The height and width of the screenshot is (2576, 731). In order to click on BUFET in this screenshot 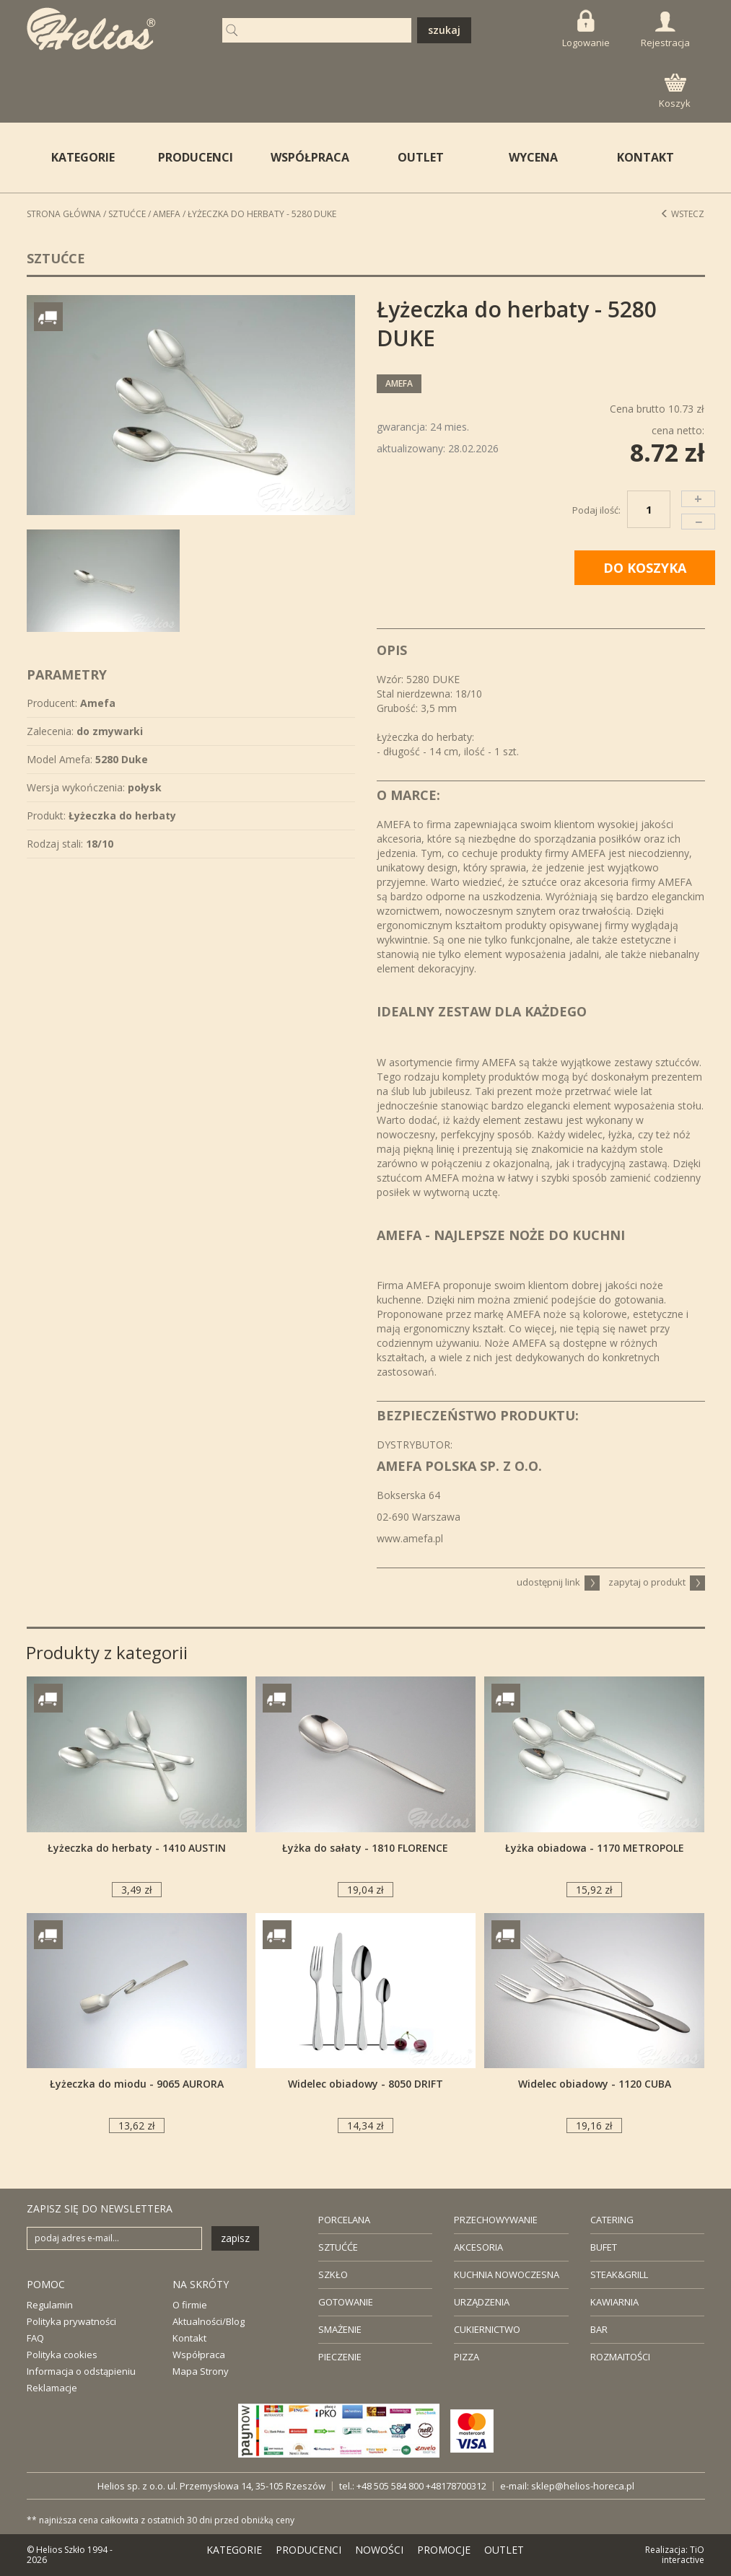, I will do `click(603, 2247)`.